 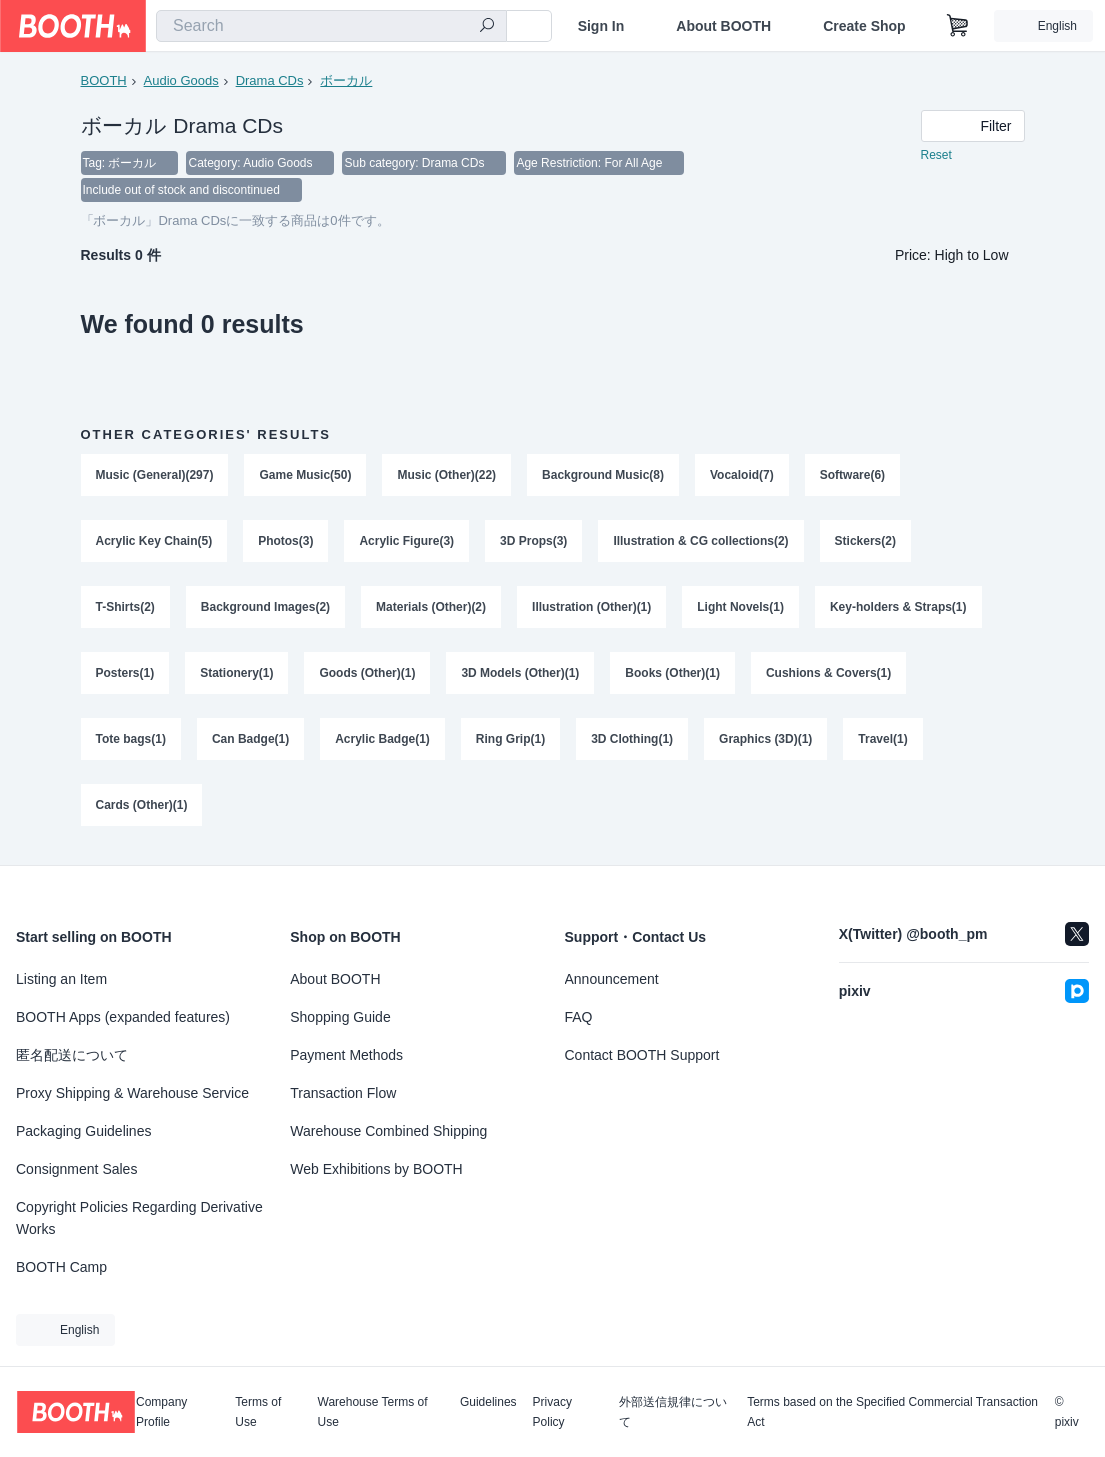 What do you see at coordinates (741, 609) in the screenshot?
I see `Light Novels(1)` at bounding box center [741, 609].